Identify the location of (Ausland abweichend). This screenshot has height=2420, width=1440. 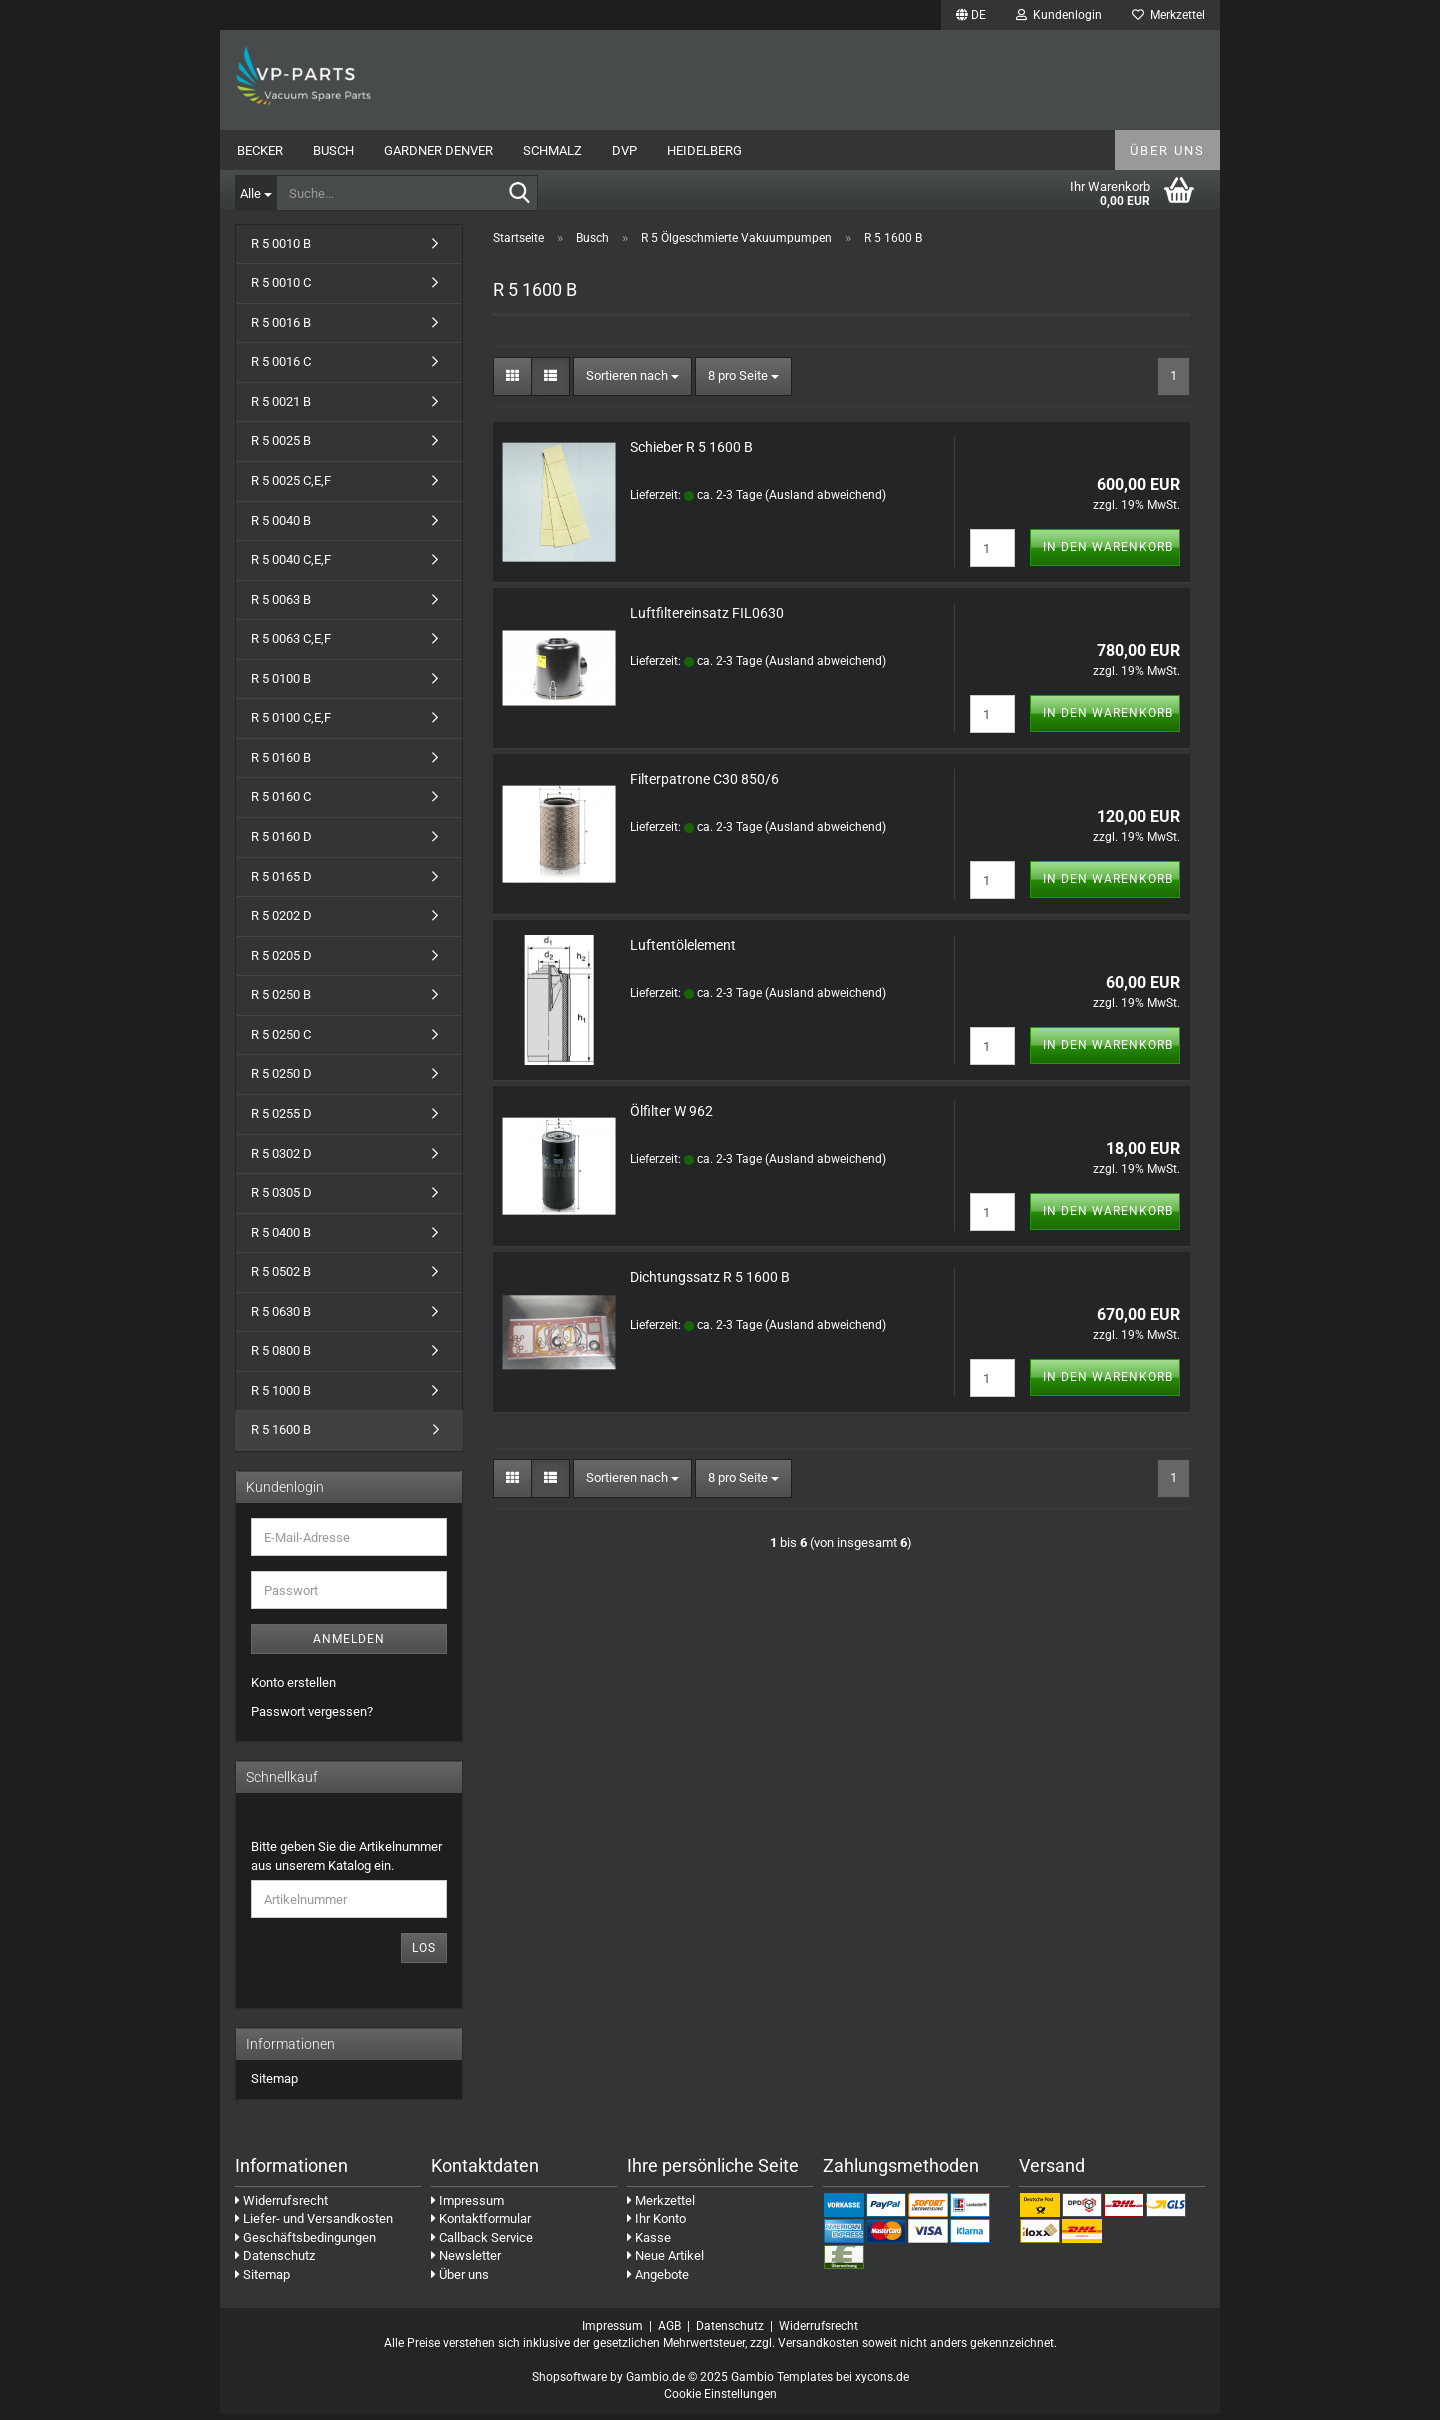
(825, 501).